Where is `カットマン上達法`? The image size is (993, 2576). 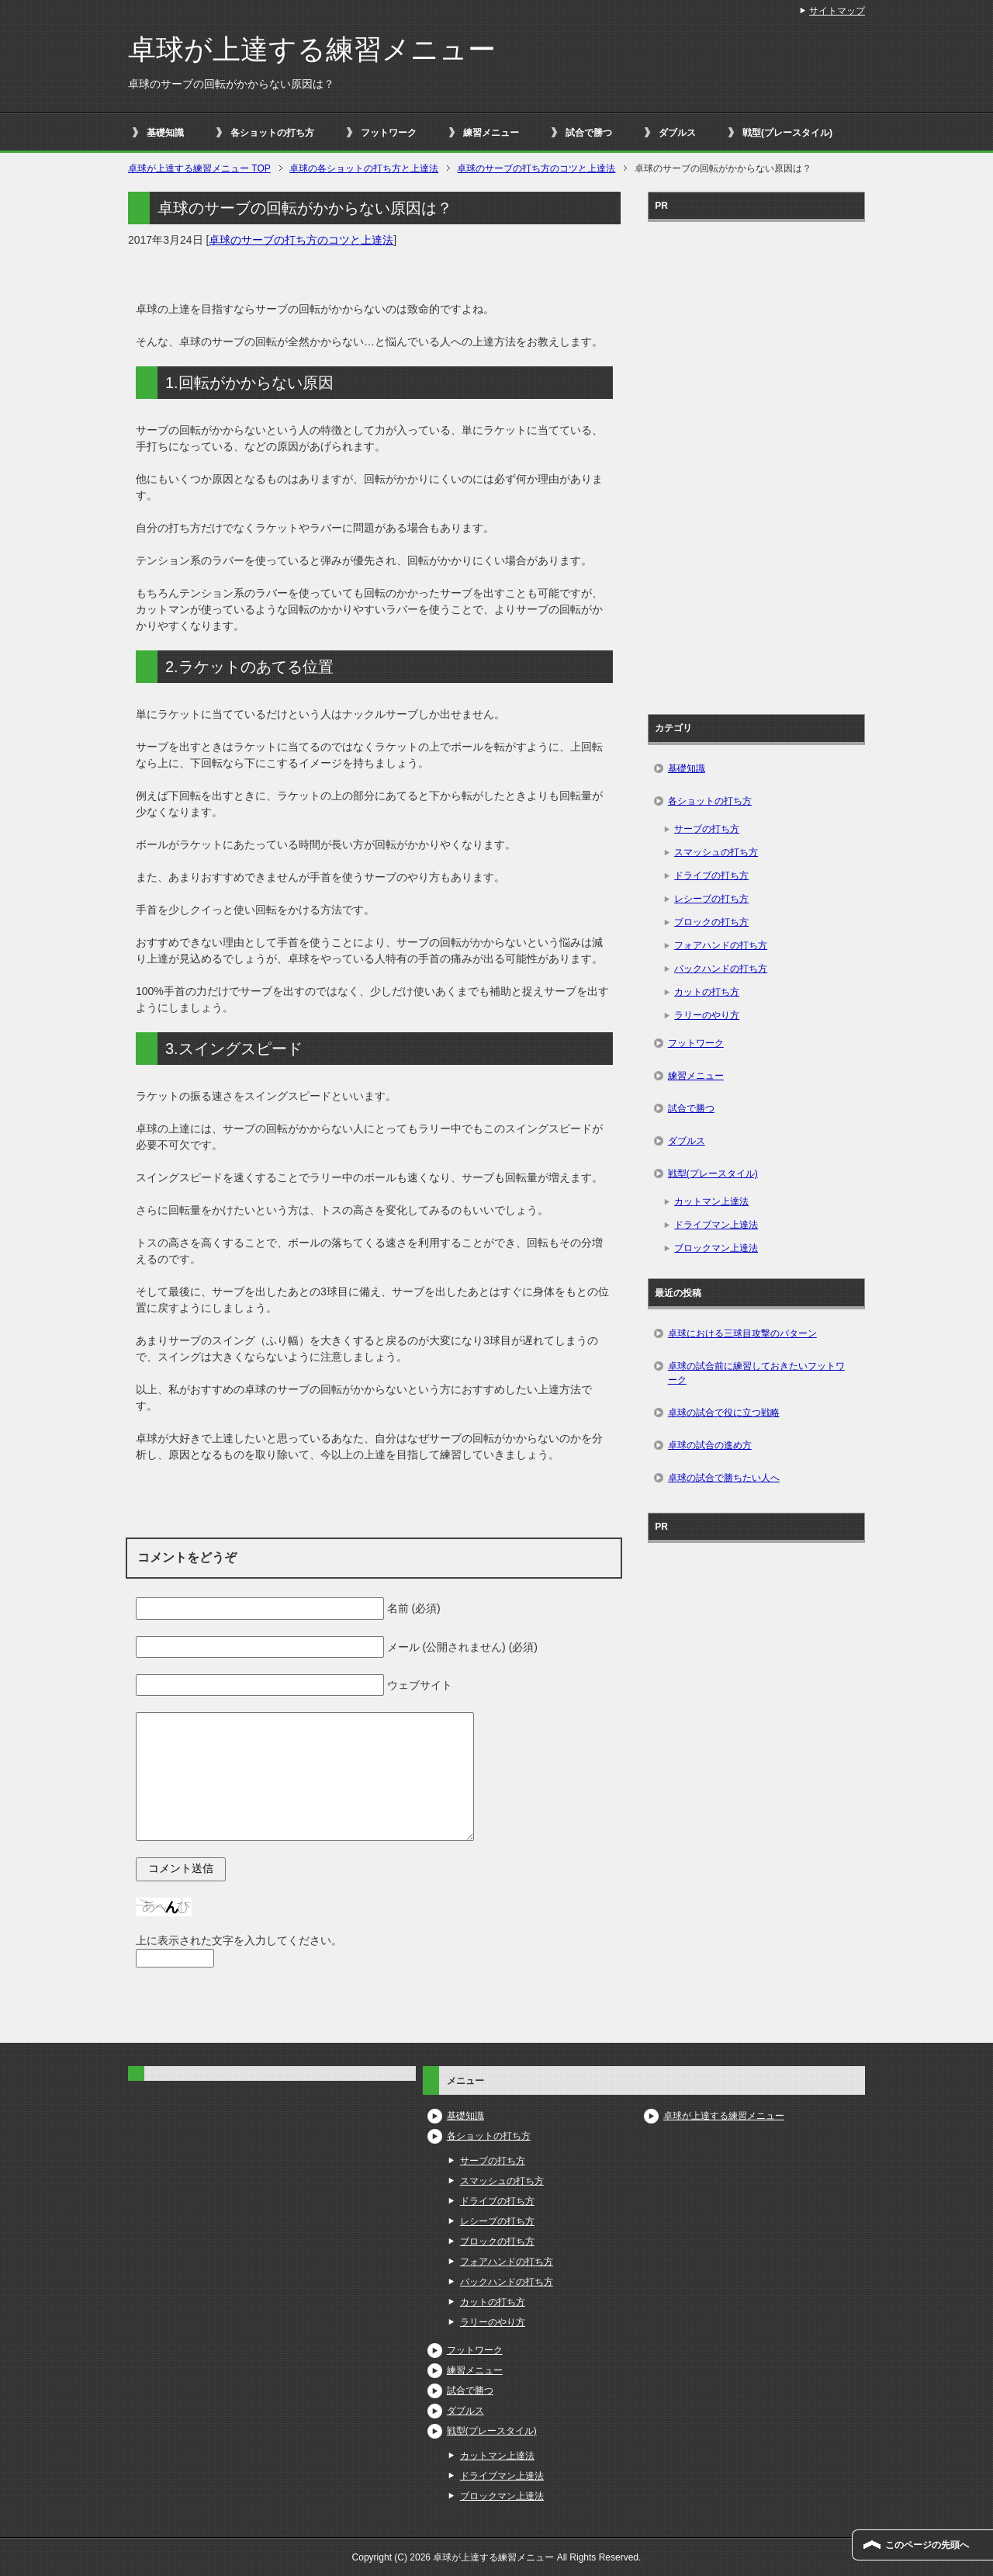 カットマン上達法 is located at coordinates (711, 1201).